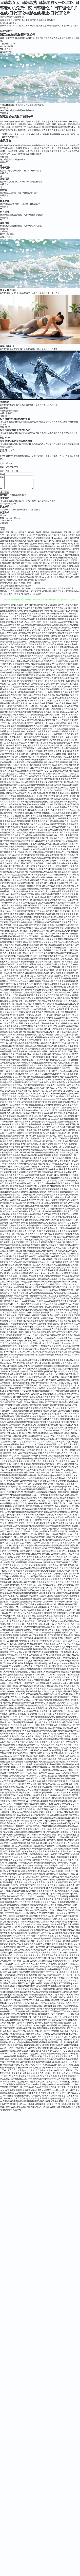 The width and height of the screenshot is (80, 2576). Describe the element at coordinates (33, 1963) in the screenshot. I see `99热这` at that location.